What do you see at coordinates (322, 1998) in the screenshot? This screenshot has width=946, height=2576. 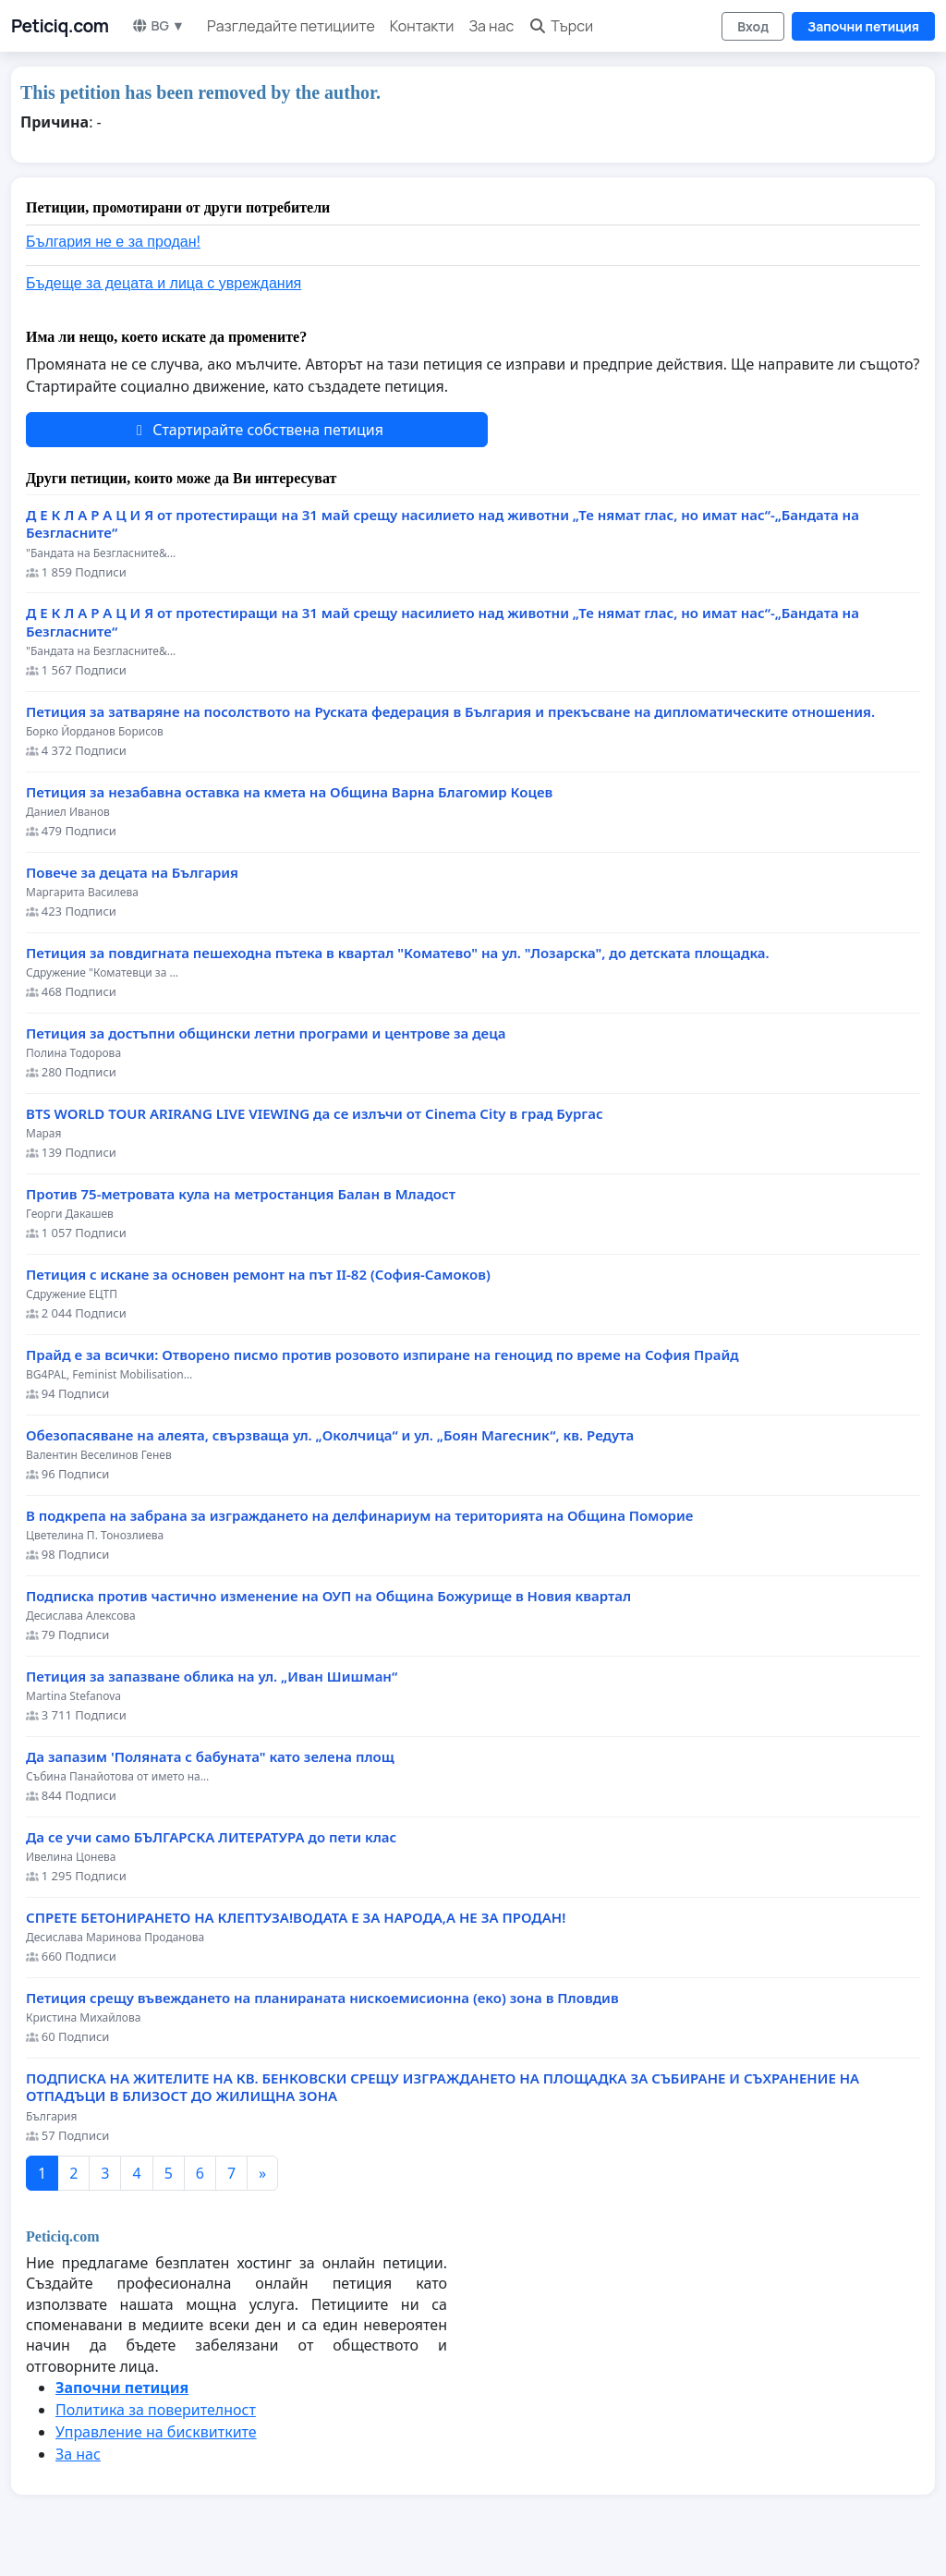 I see `Петиция срещу въвеждането на планираната нискоемисионна (еко) зона в Пловдив` at bounding box center [322, 1998].